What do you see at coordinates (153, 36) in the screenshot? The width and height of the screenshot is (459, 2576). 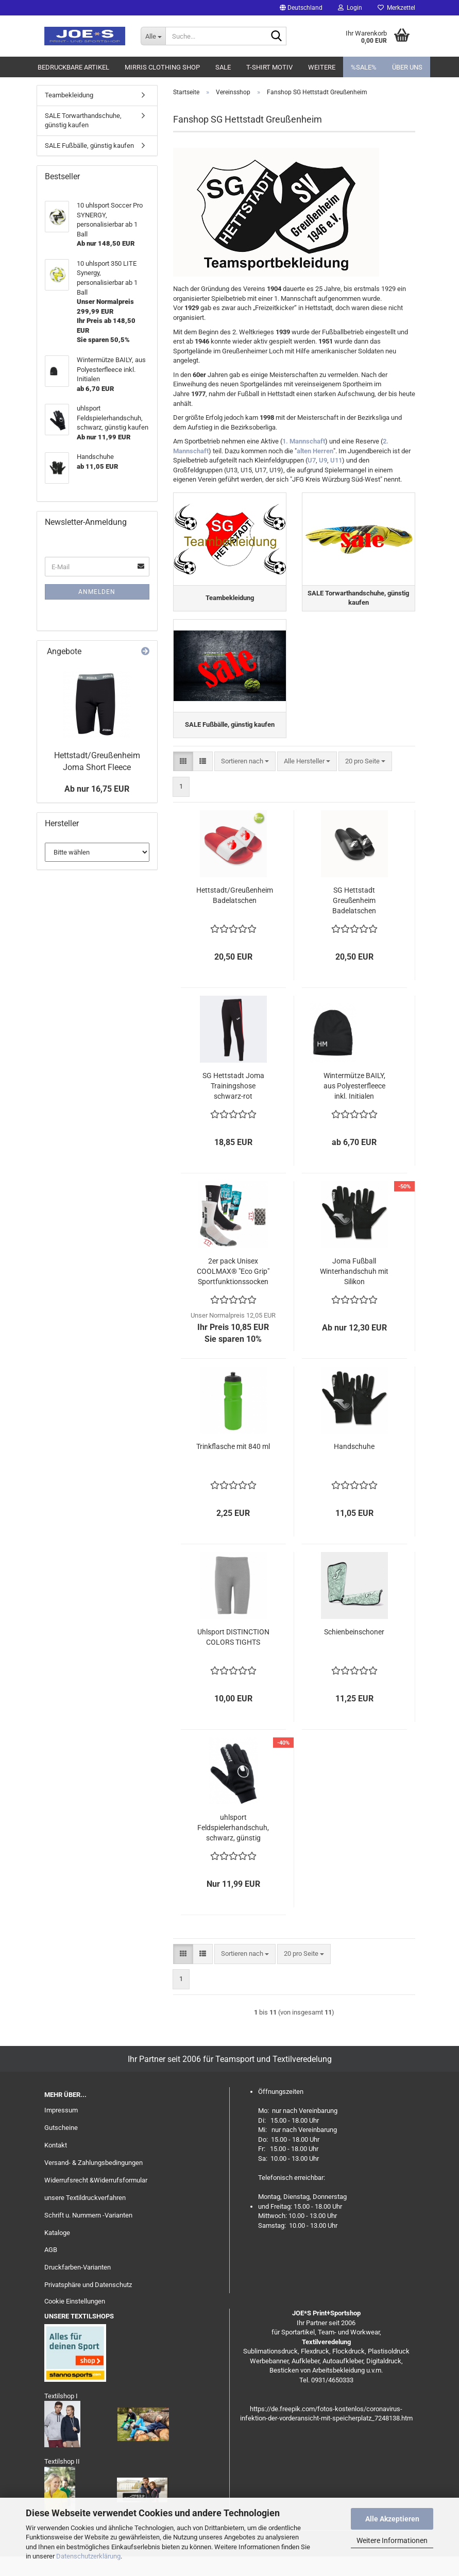 I see `[Suche...]` at bounding box center [153, 36].